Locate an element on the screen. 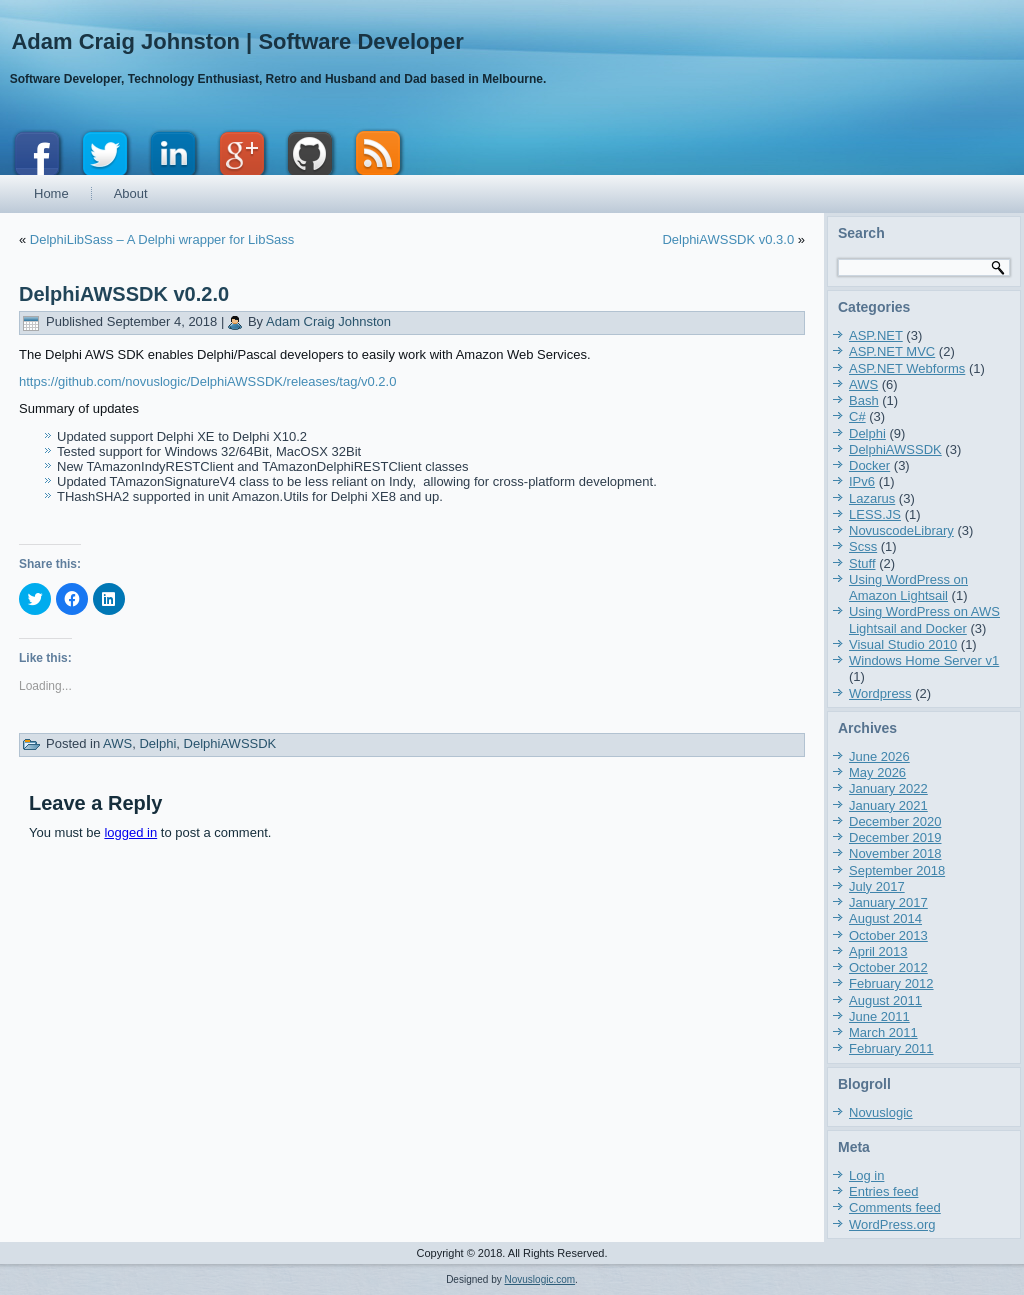 Image resolution: width=1024 pixels, height=1295 pixels. January 2022 is located at coordinates (888, 788).